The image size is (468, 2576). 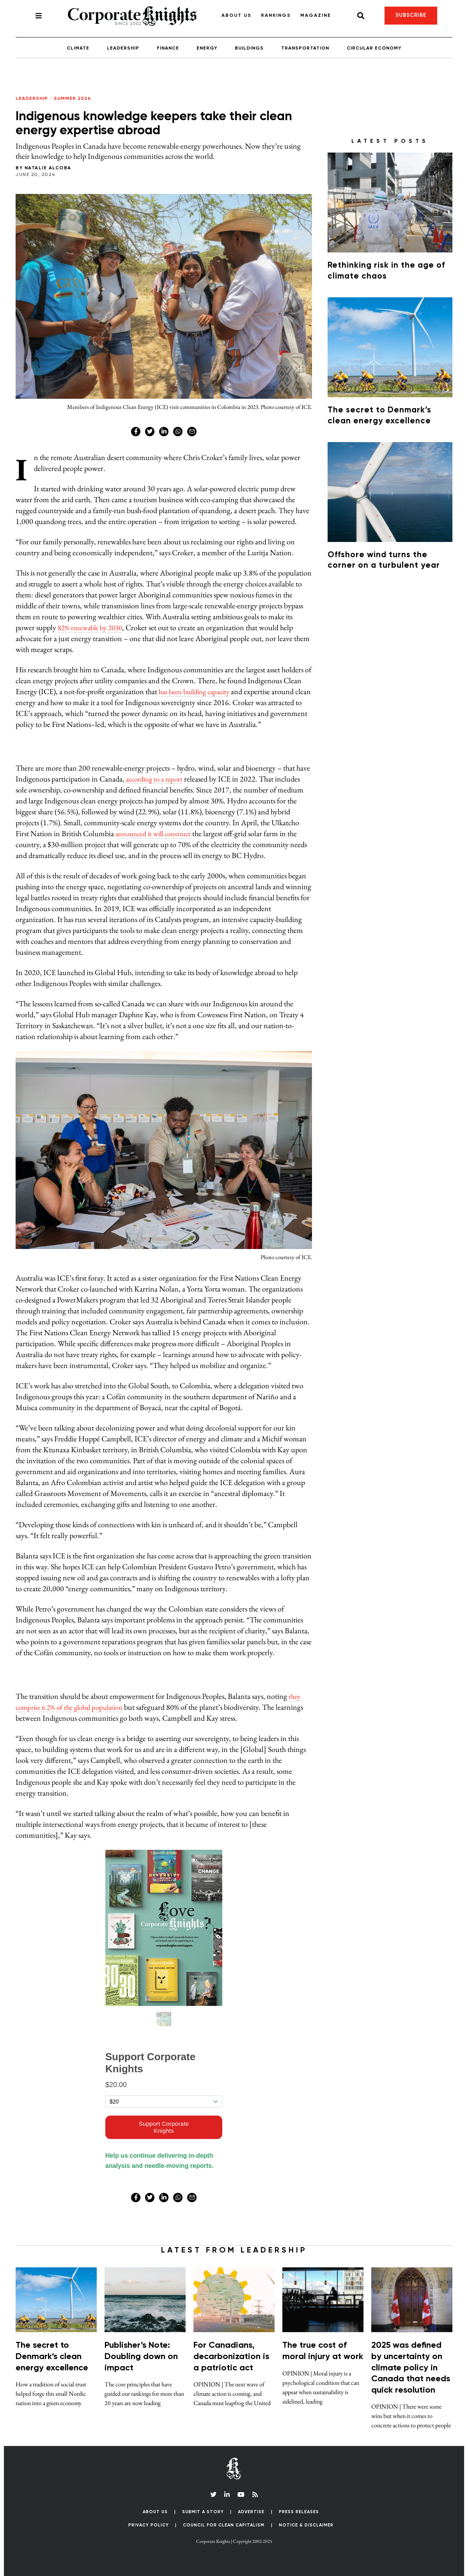 What do you see at coordinates (93, 627) in the screenshot?
I see `82% renewable by 2030` at bounding box center [93, 627].